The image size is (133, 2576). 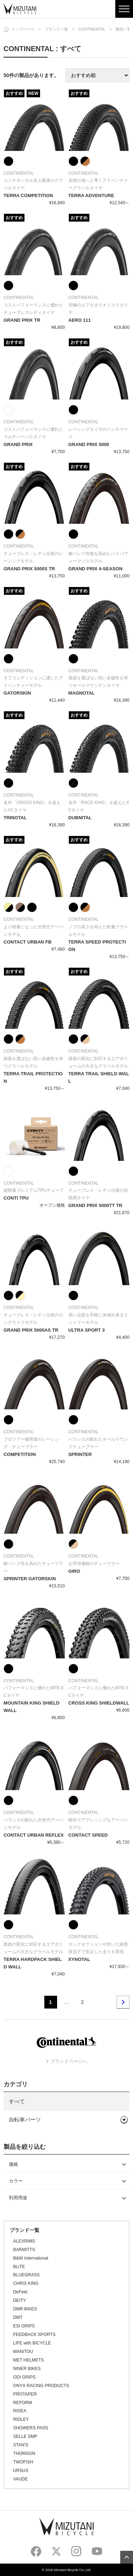 I want to click on REFORM, so click(x=22, y=2402).